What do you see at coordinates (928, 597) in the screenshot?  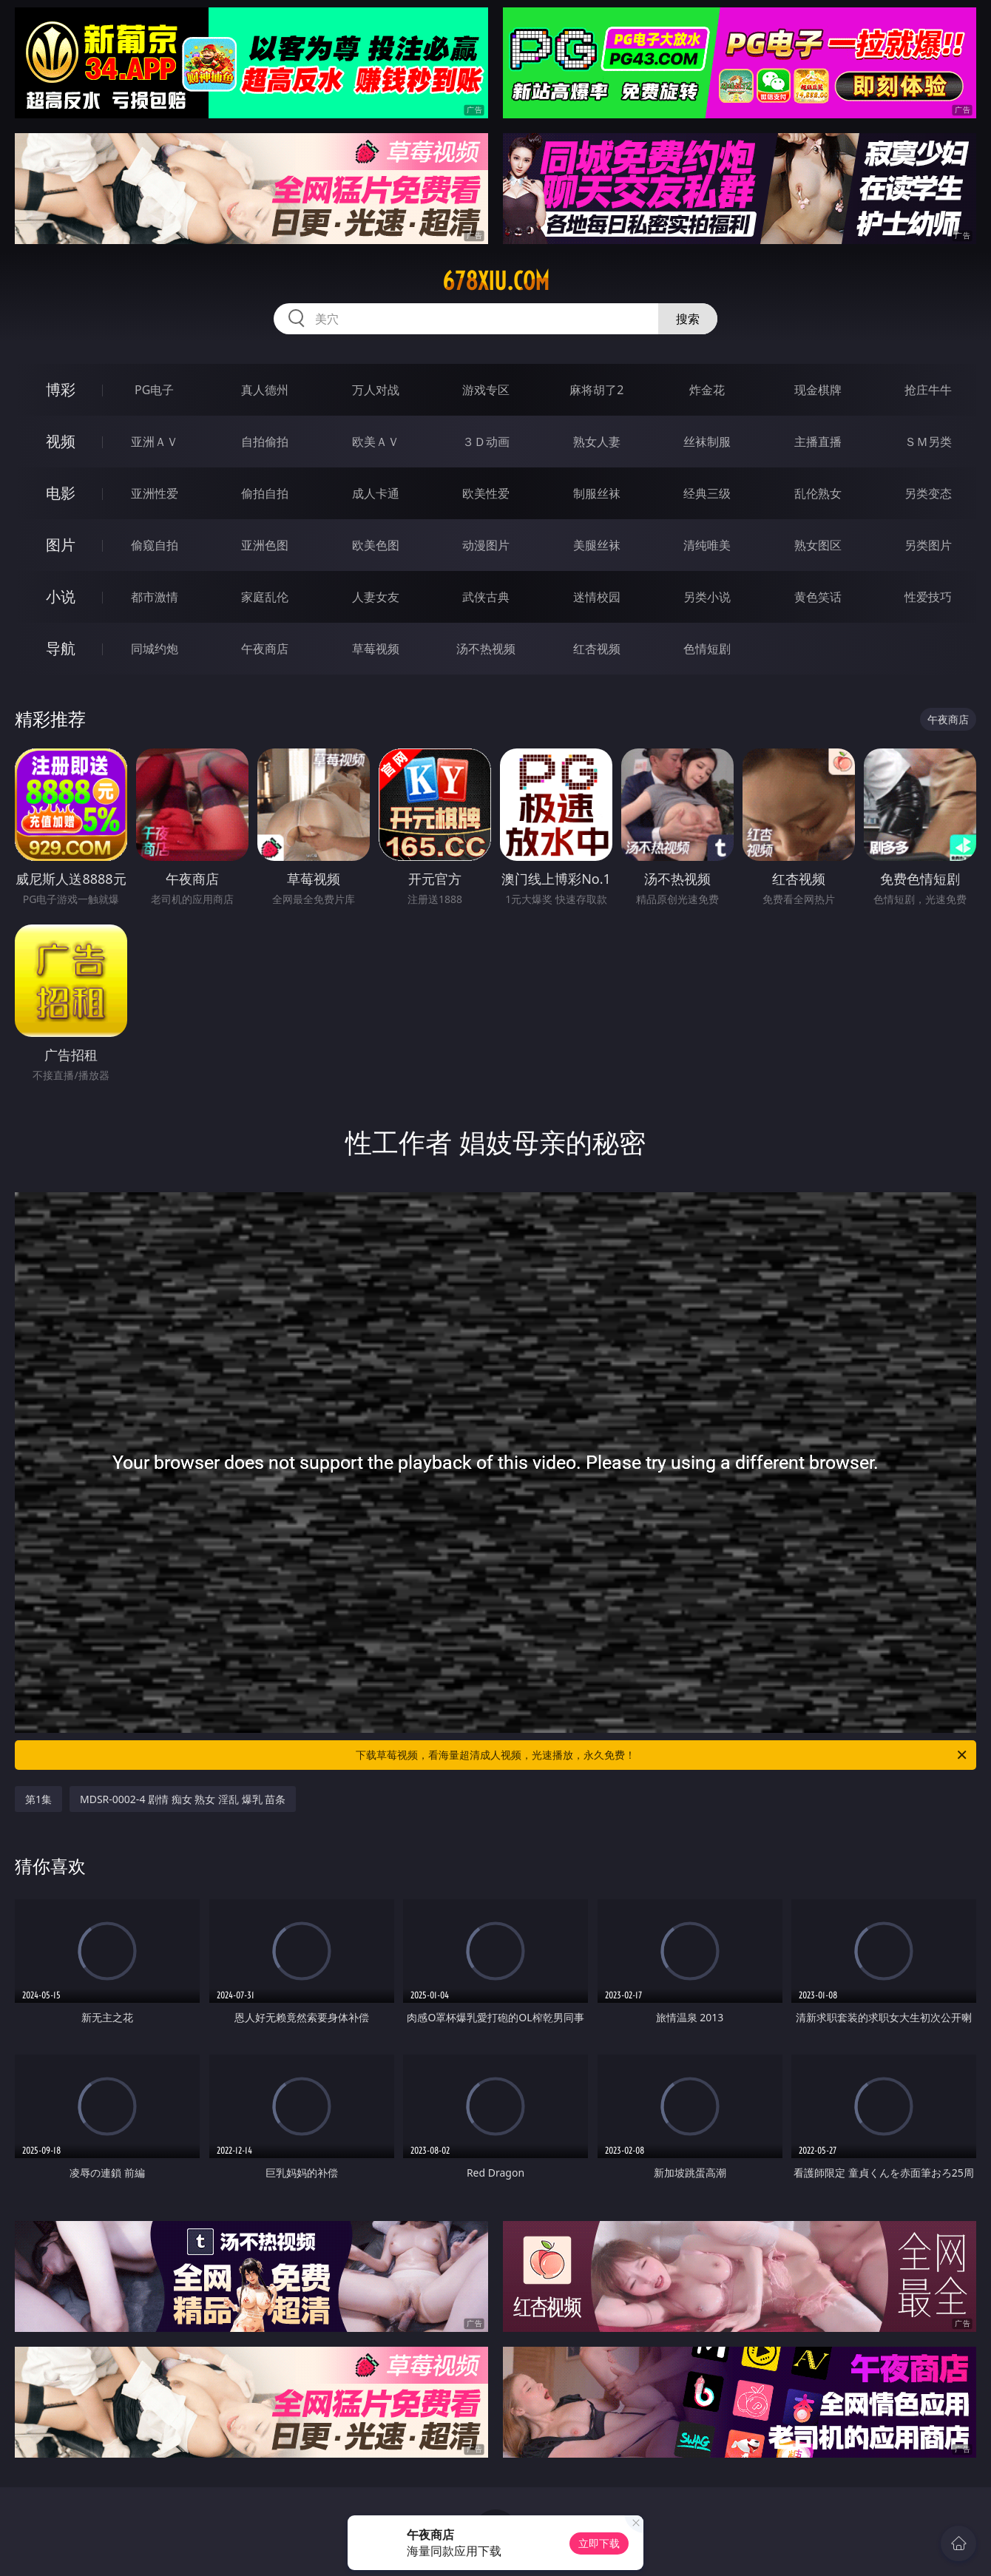 I see `性爱技巧` at bounding box center [928, 597].